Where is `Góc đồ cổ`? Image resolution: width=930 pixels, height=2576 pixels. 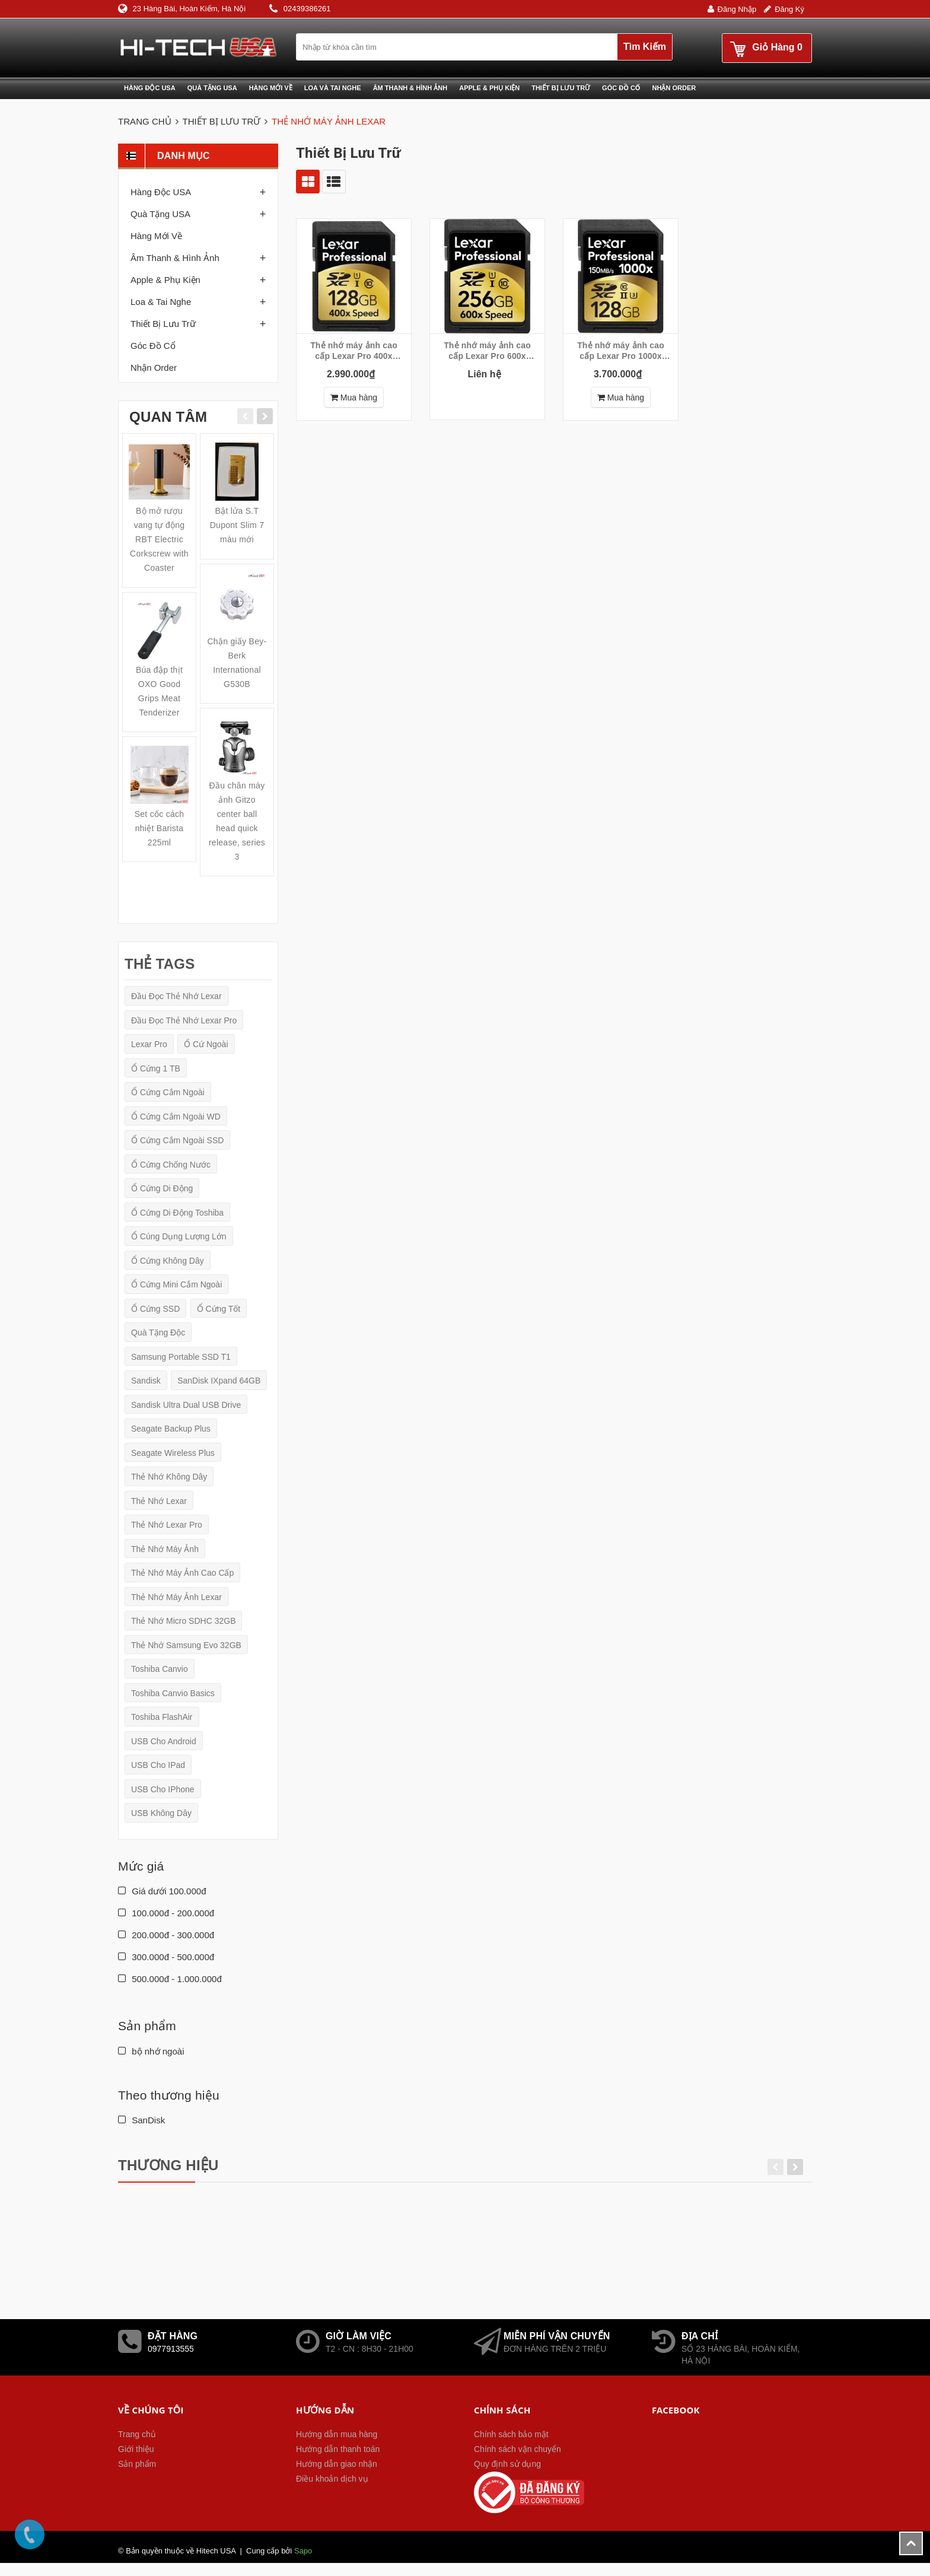
Góc đồ cổ is located at coordinates (621, 87).